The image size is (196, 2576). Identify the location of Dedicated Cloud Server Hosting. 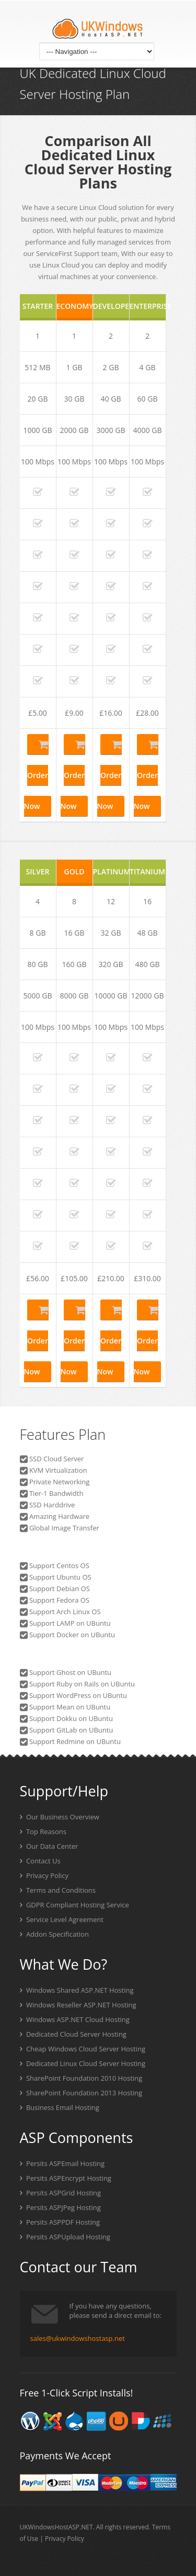
(73, 2034).